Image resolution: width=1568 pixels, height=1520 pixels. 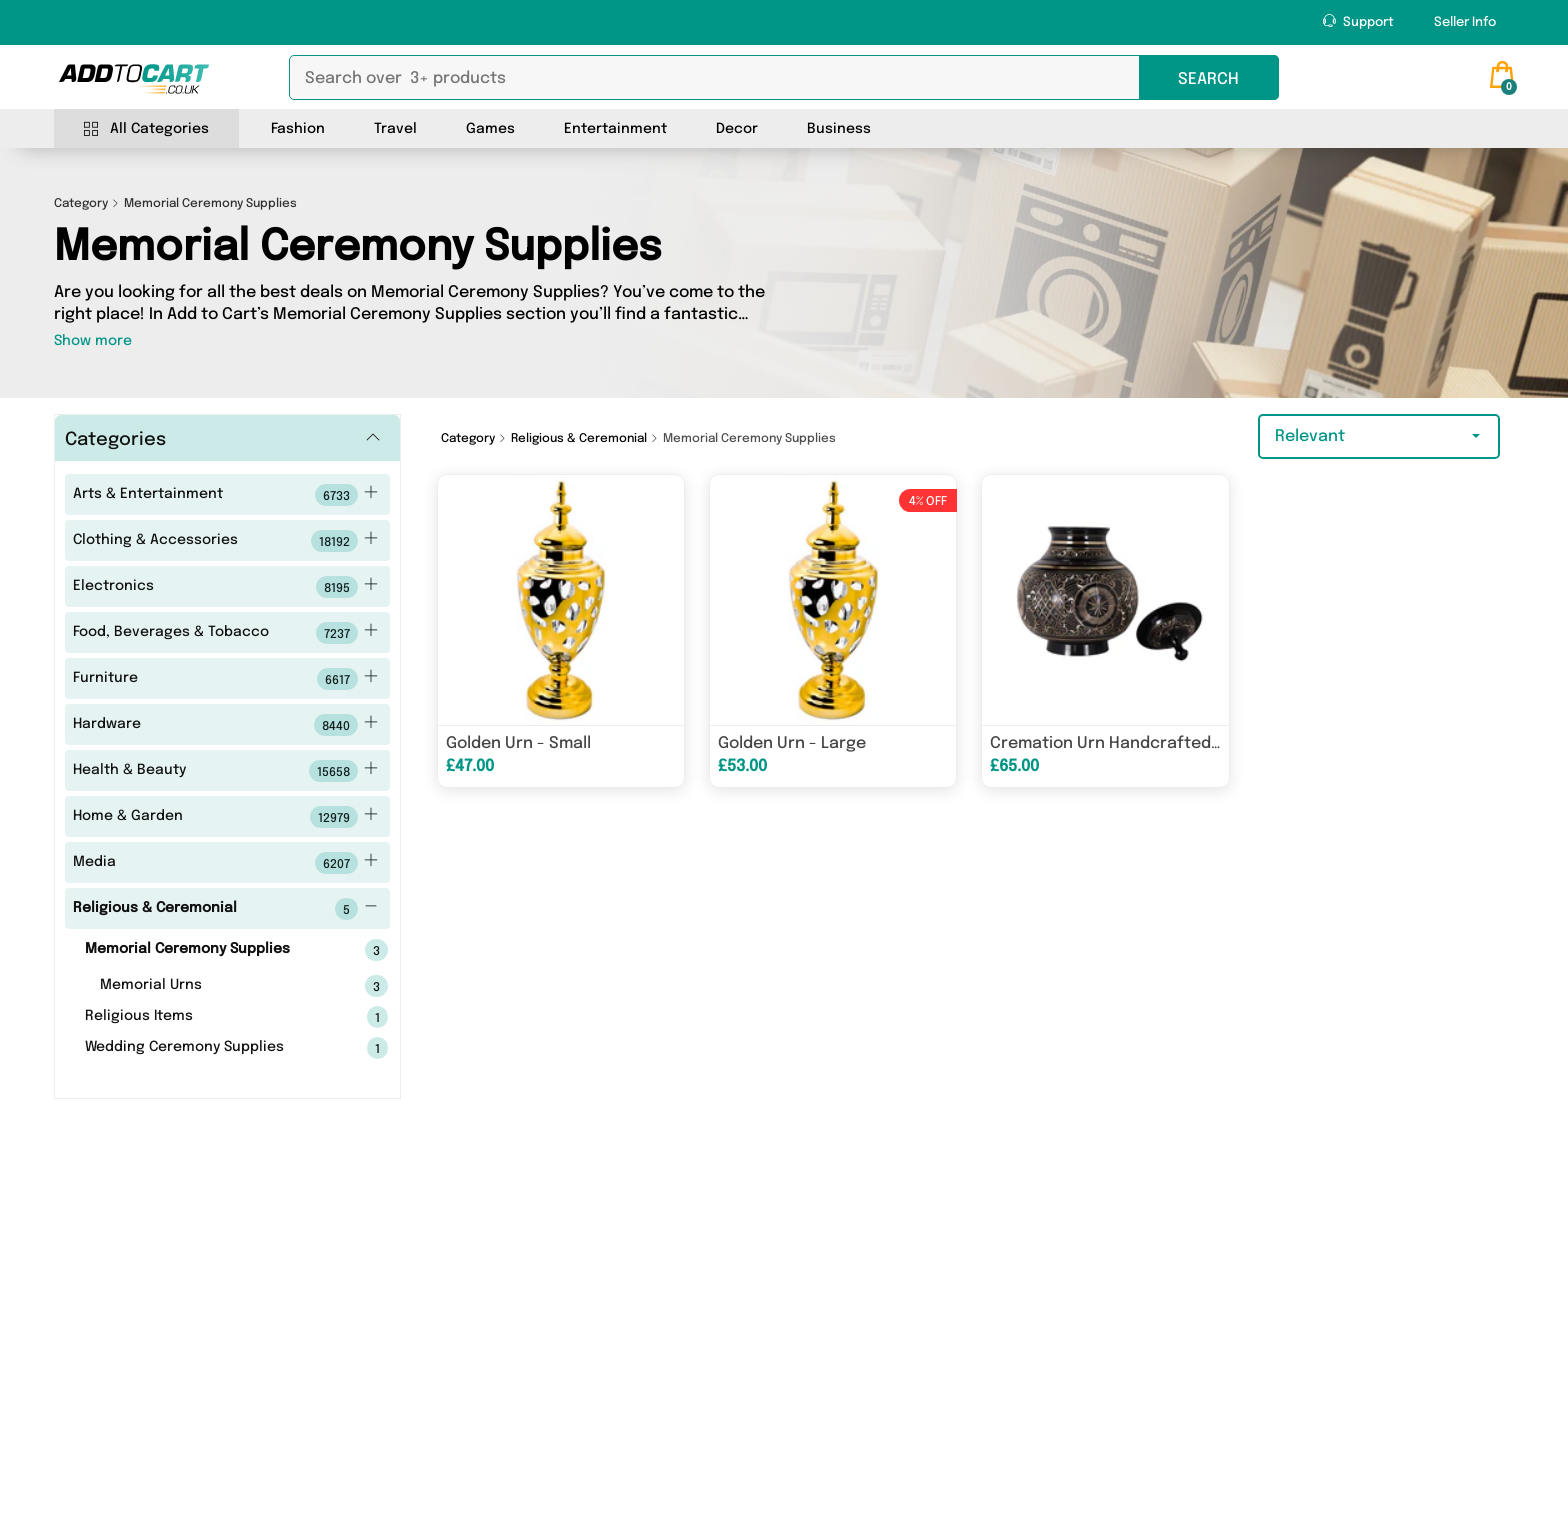 I want to click on Food, Beverages & Tobacco, so click(x=225, y=633).